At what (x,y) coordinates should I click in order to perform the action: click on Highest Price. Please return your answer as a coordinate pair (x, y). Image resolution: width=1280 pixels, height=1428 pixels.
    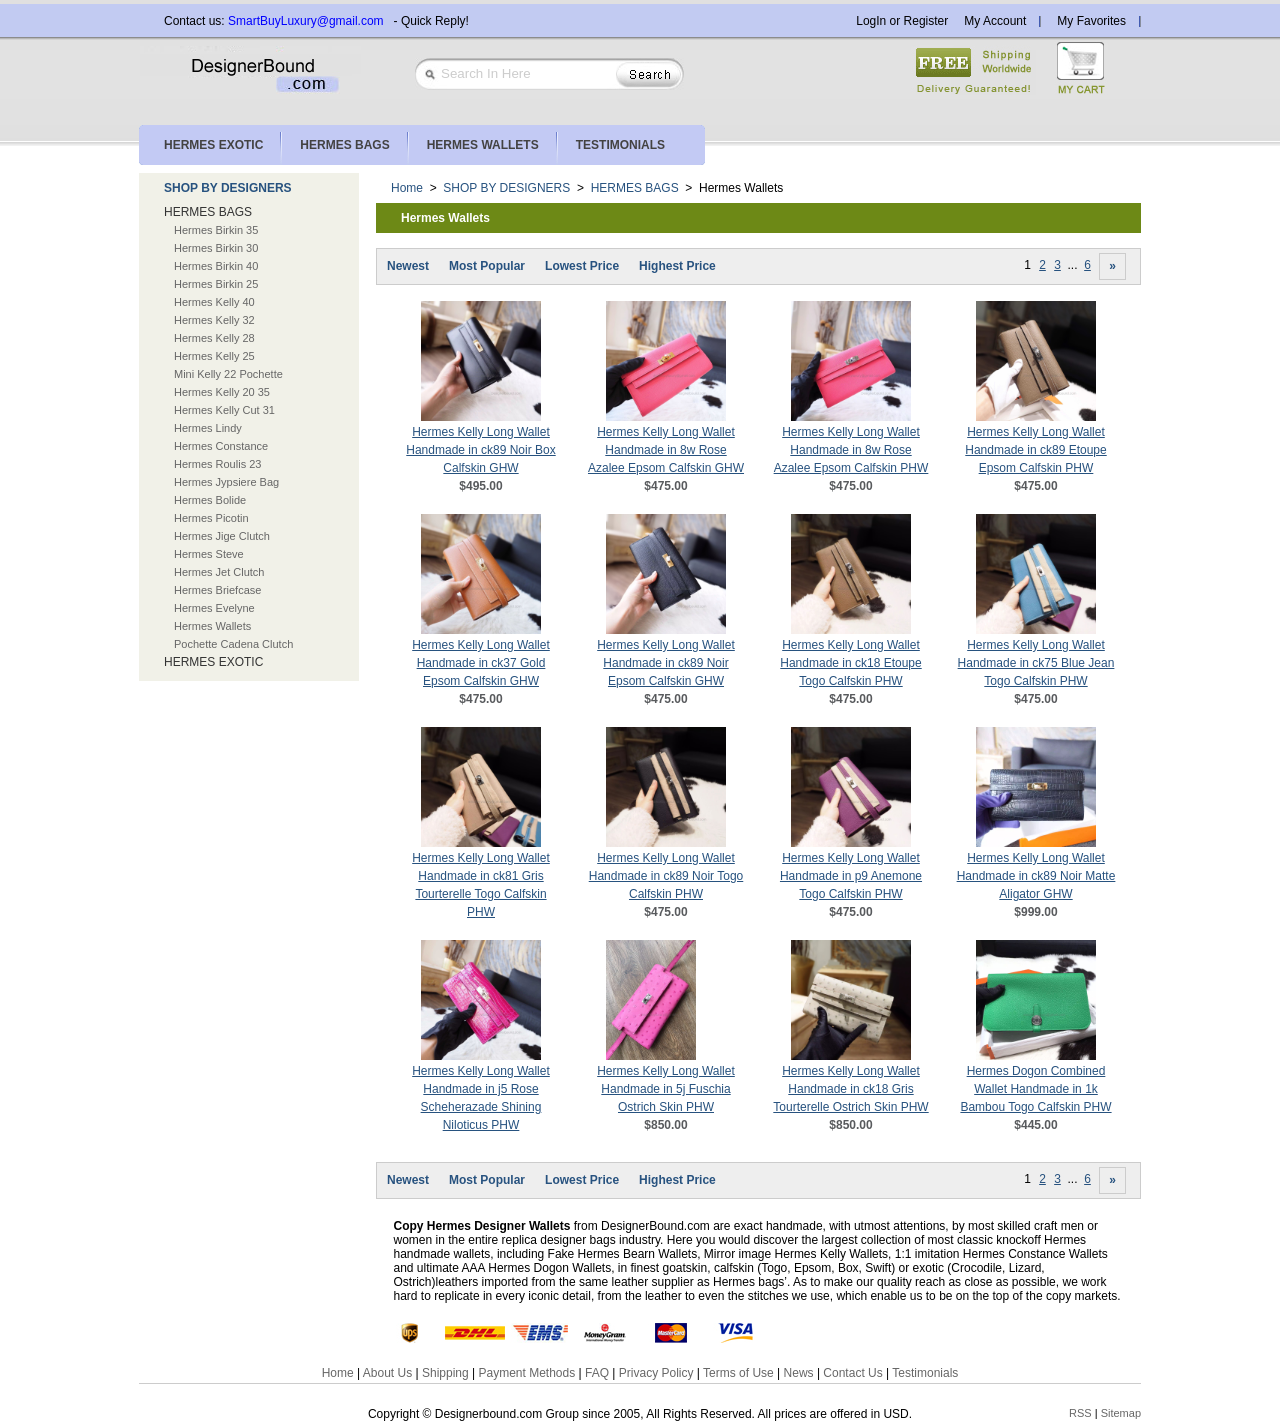
    Looking at the image, I should click on (677, 266).